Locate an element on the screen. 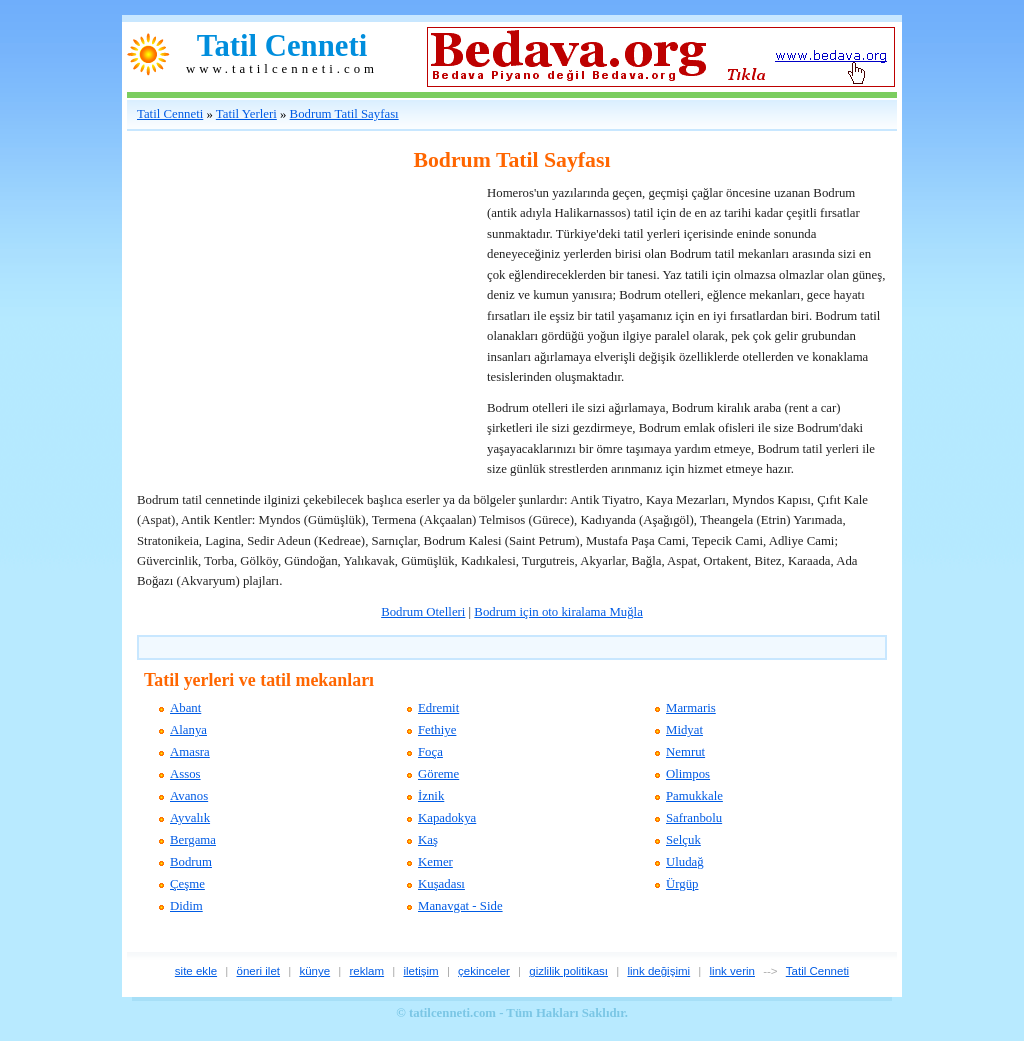 This screenshot has height=1041, width=1024. Didim is located at coordinates (186, 906).